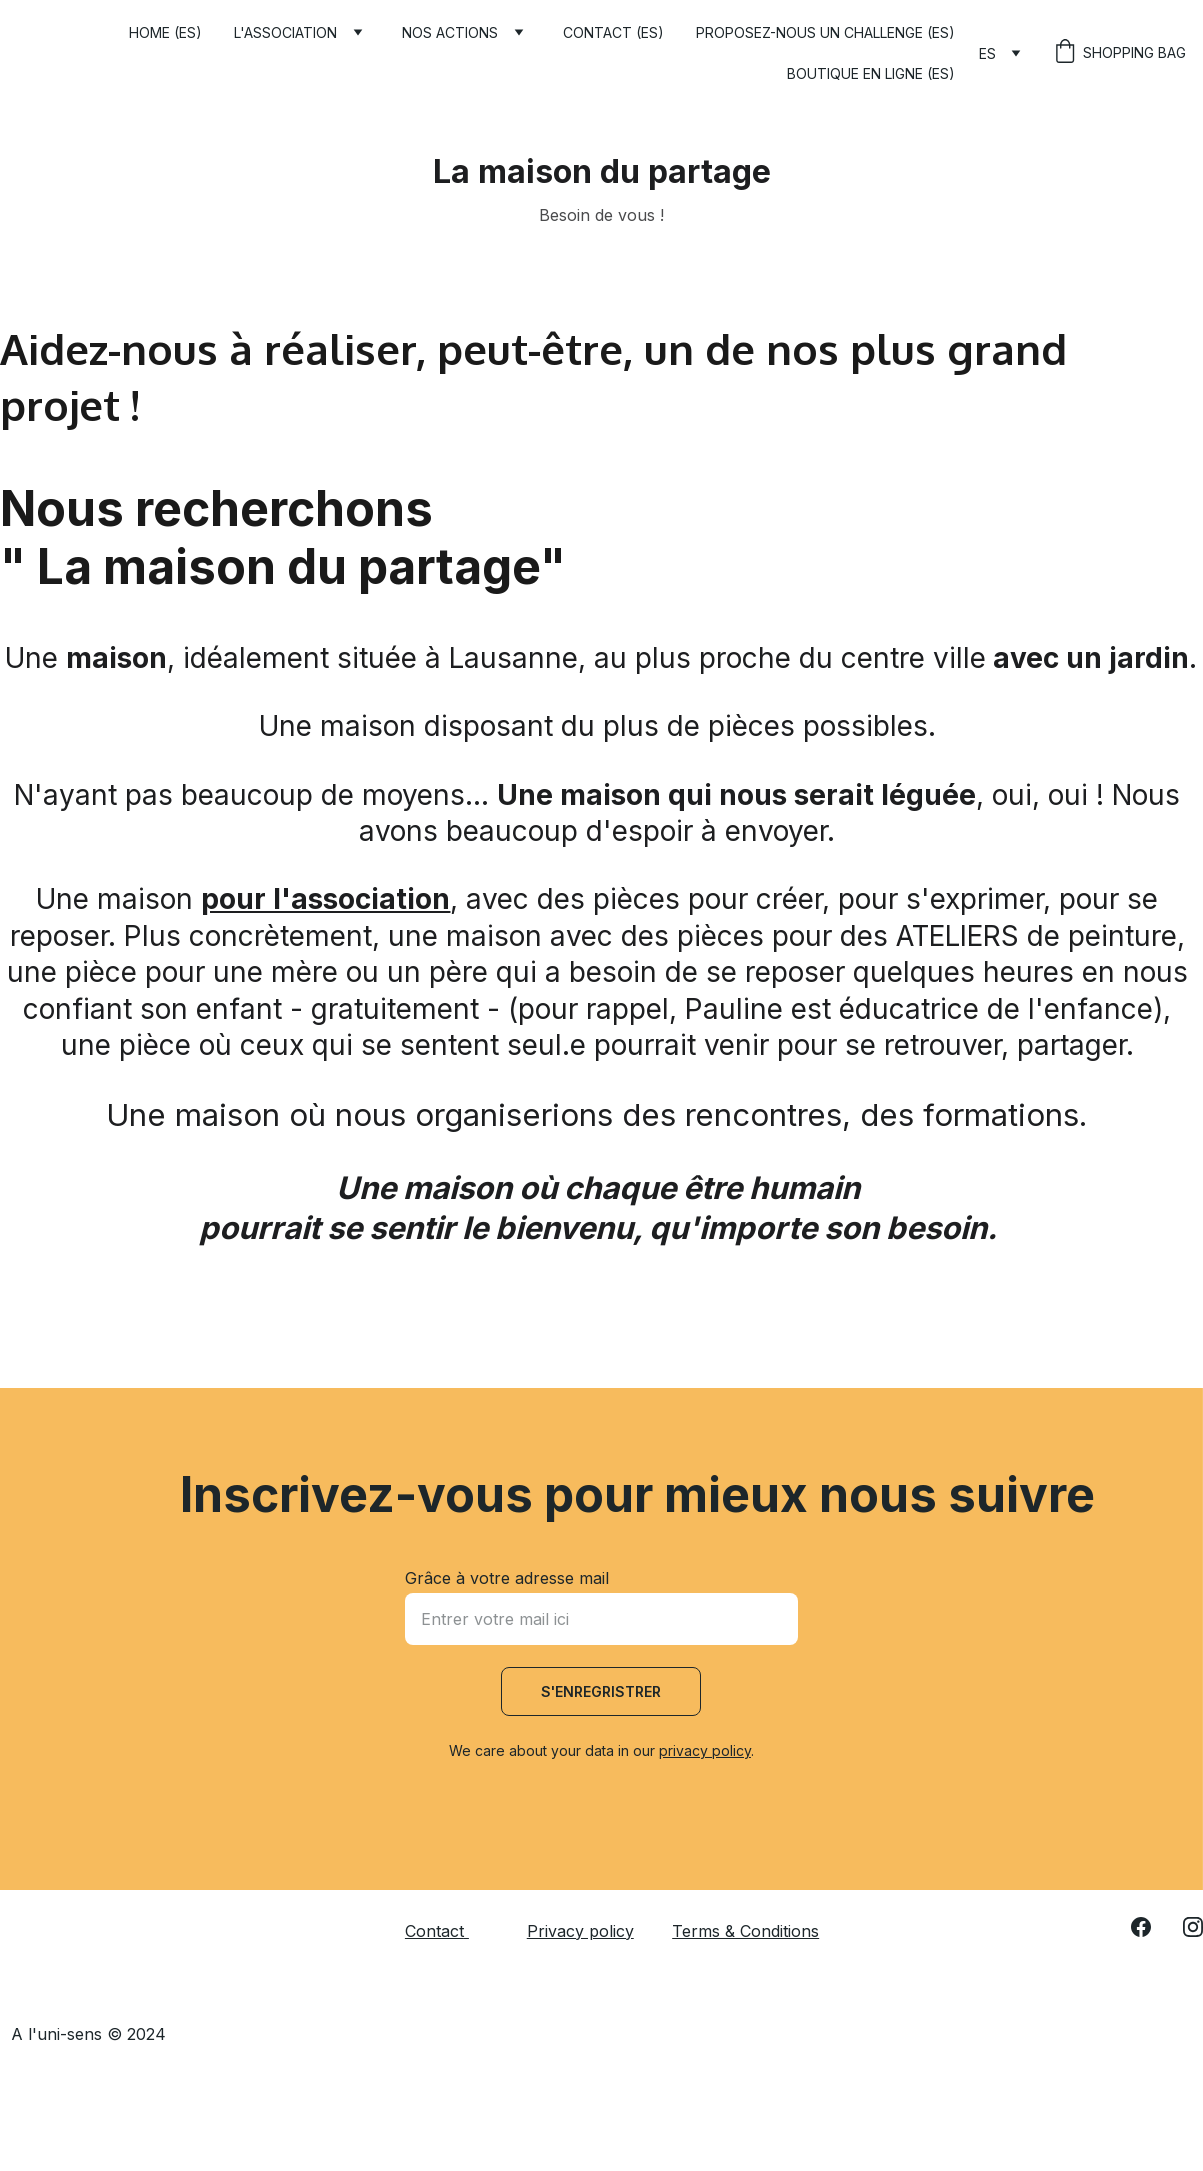  What do you see at coordinates (871, 73) in the screenshot?
I see `Boutique en ligne (ES)` at bounding box center [871, 73].